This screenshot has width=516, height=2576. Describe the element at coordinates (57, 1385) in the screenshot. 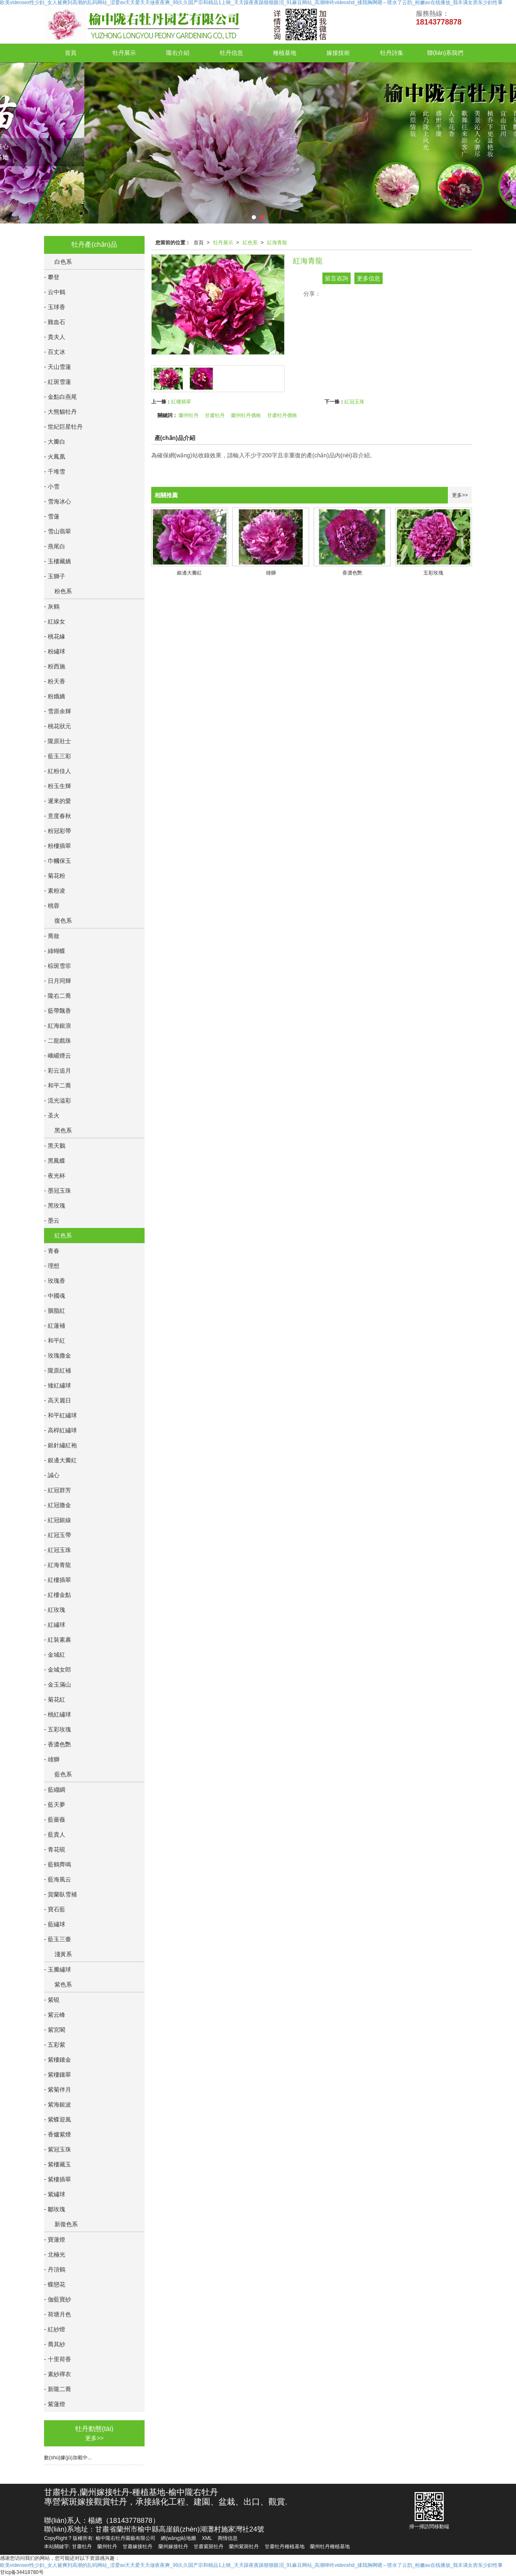

I see `- 矮紅繡球` at that location.